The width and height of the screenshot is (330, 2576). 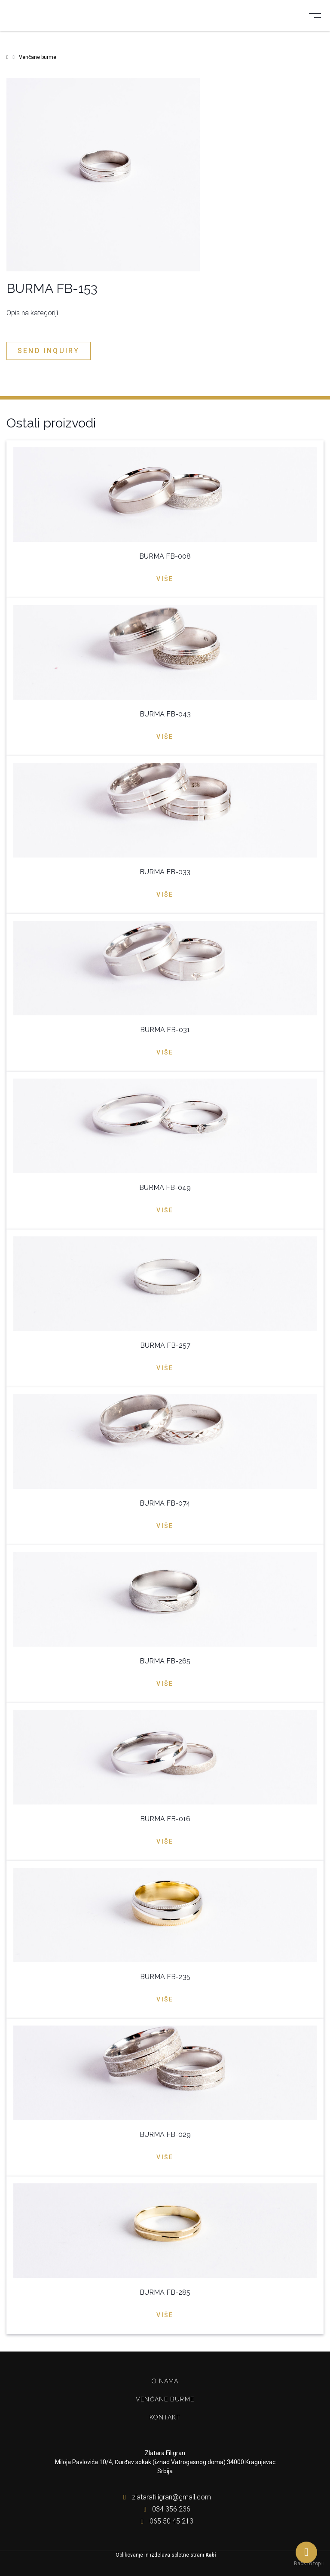 I want to click on Back to top, so click(x=309, y=2564).